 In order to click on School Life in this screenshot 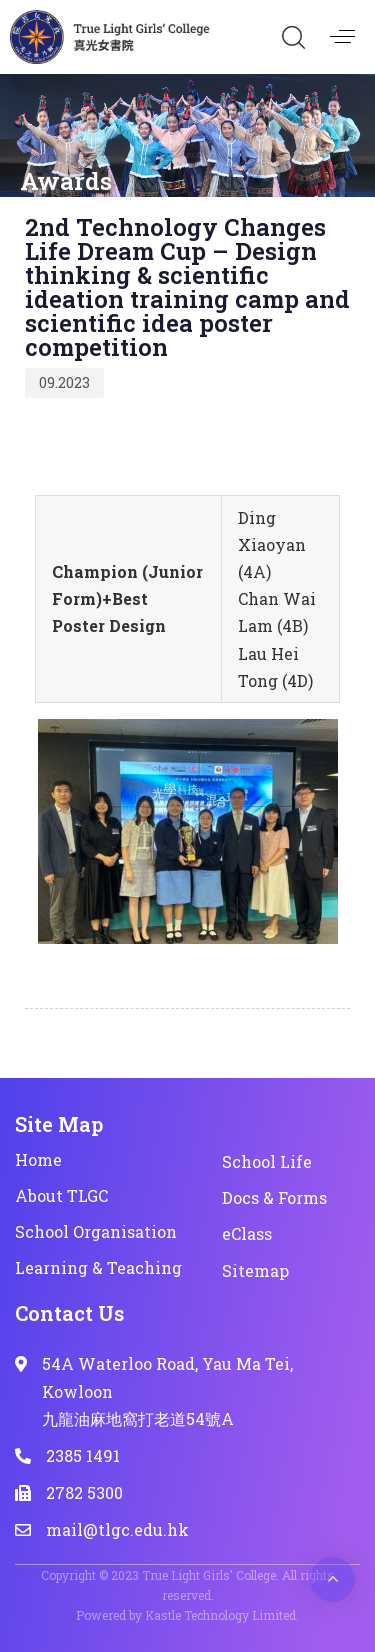, I will do `click(267, 1161)`.